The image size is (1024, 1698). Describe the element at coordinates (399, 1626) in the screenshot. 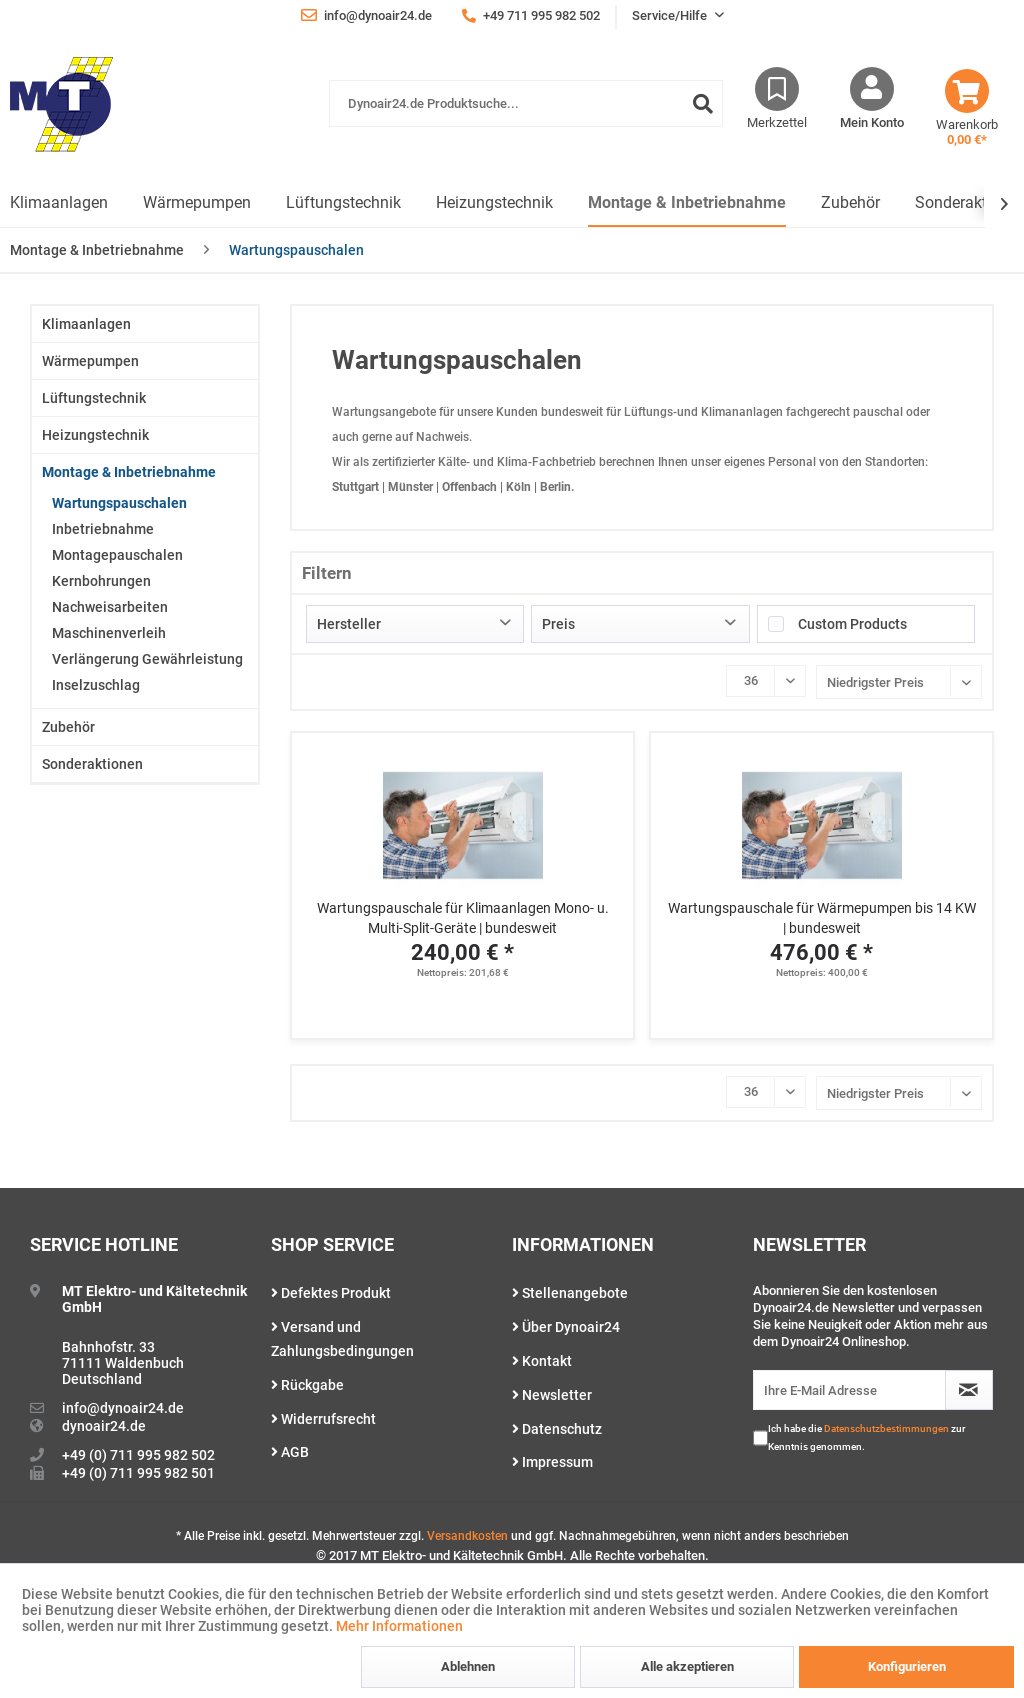

I see `Mehr Informationen` at that location.